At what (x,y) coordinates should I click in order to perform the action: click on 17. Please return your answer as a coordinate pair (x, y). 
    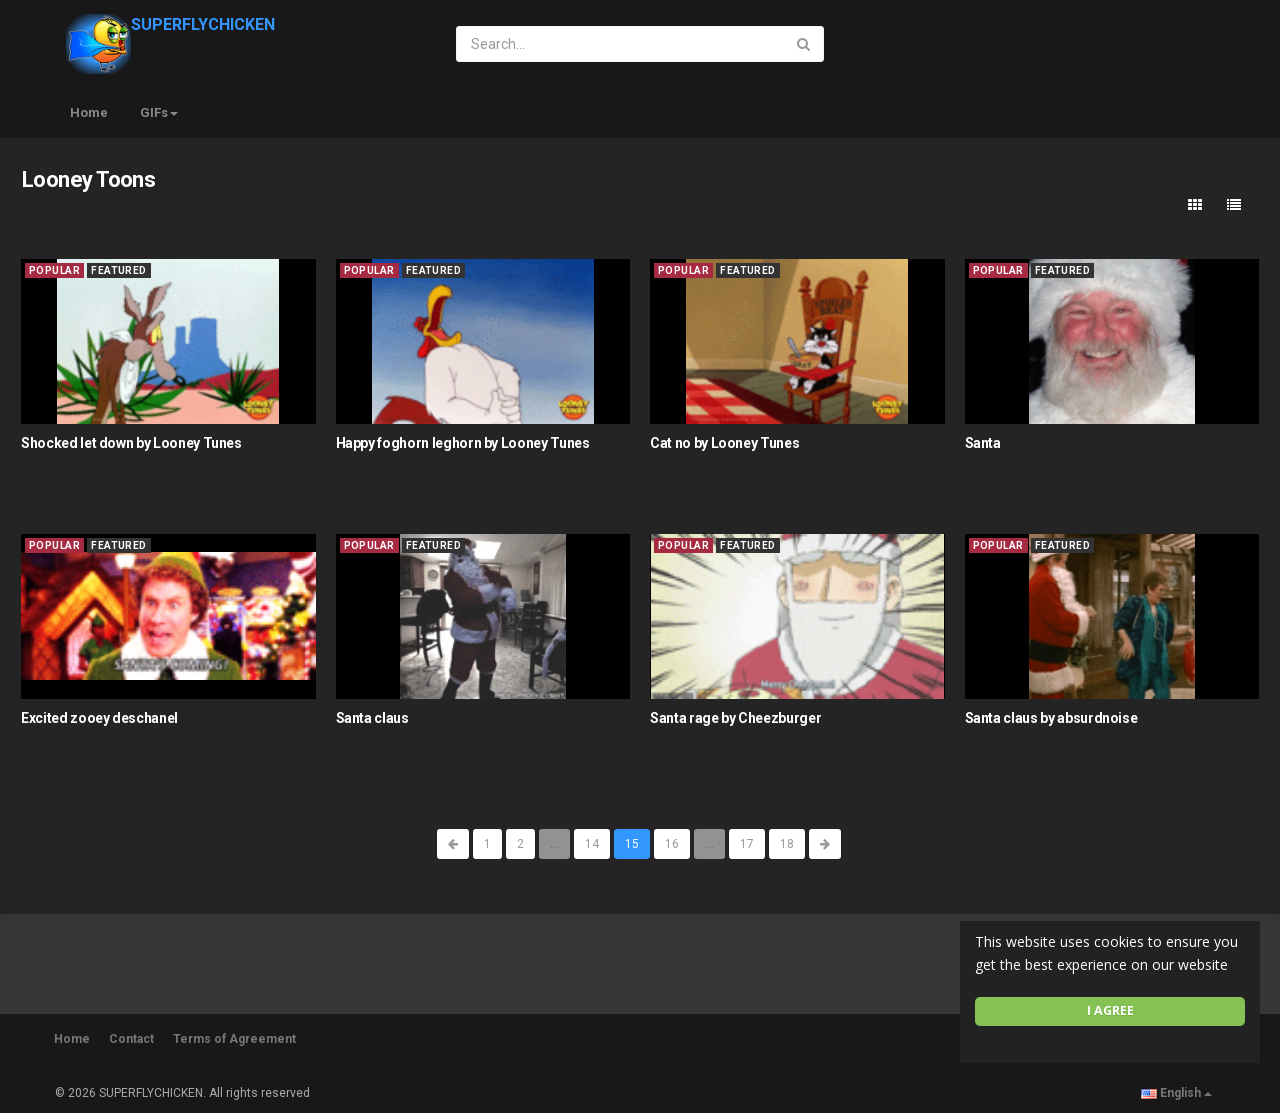
    Looking at the image, I should click on (747, 844).